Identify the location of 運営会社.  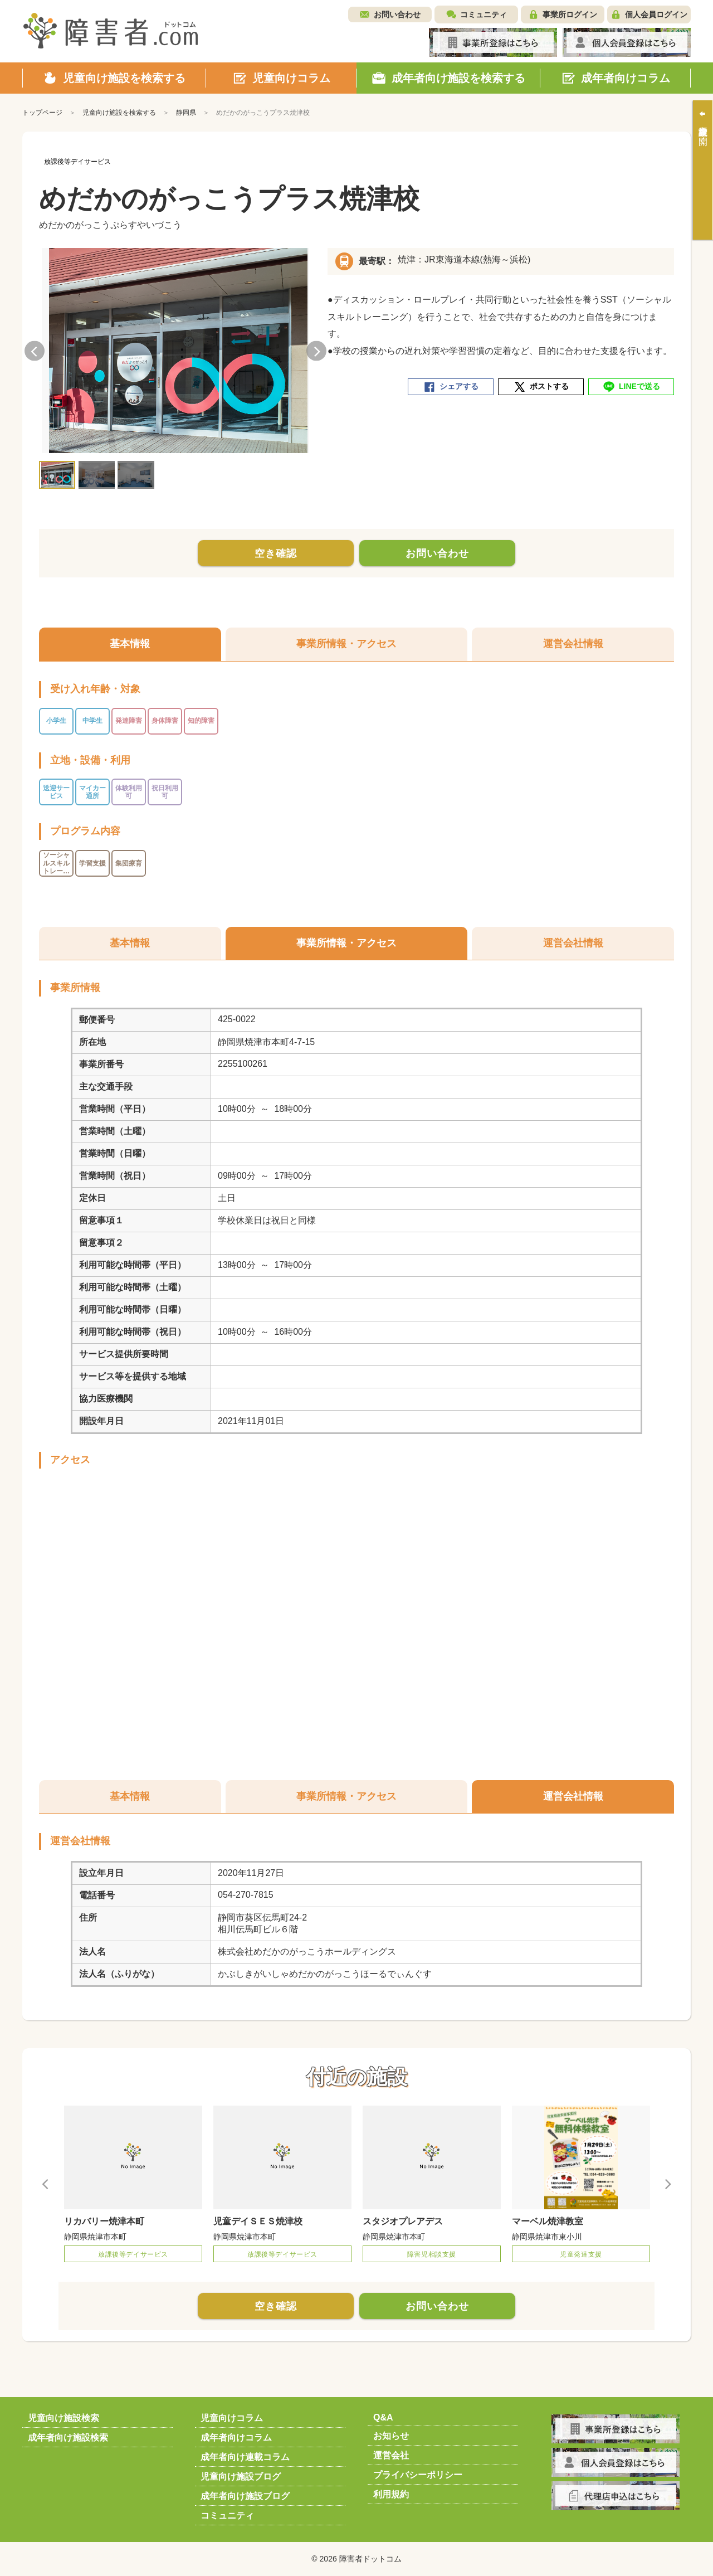
(391, 2455).